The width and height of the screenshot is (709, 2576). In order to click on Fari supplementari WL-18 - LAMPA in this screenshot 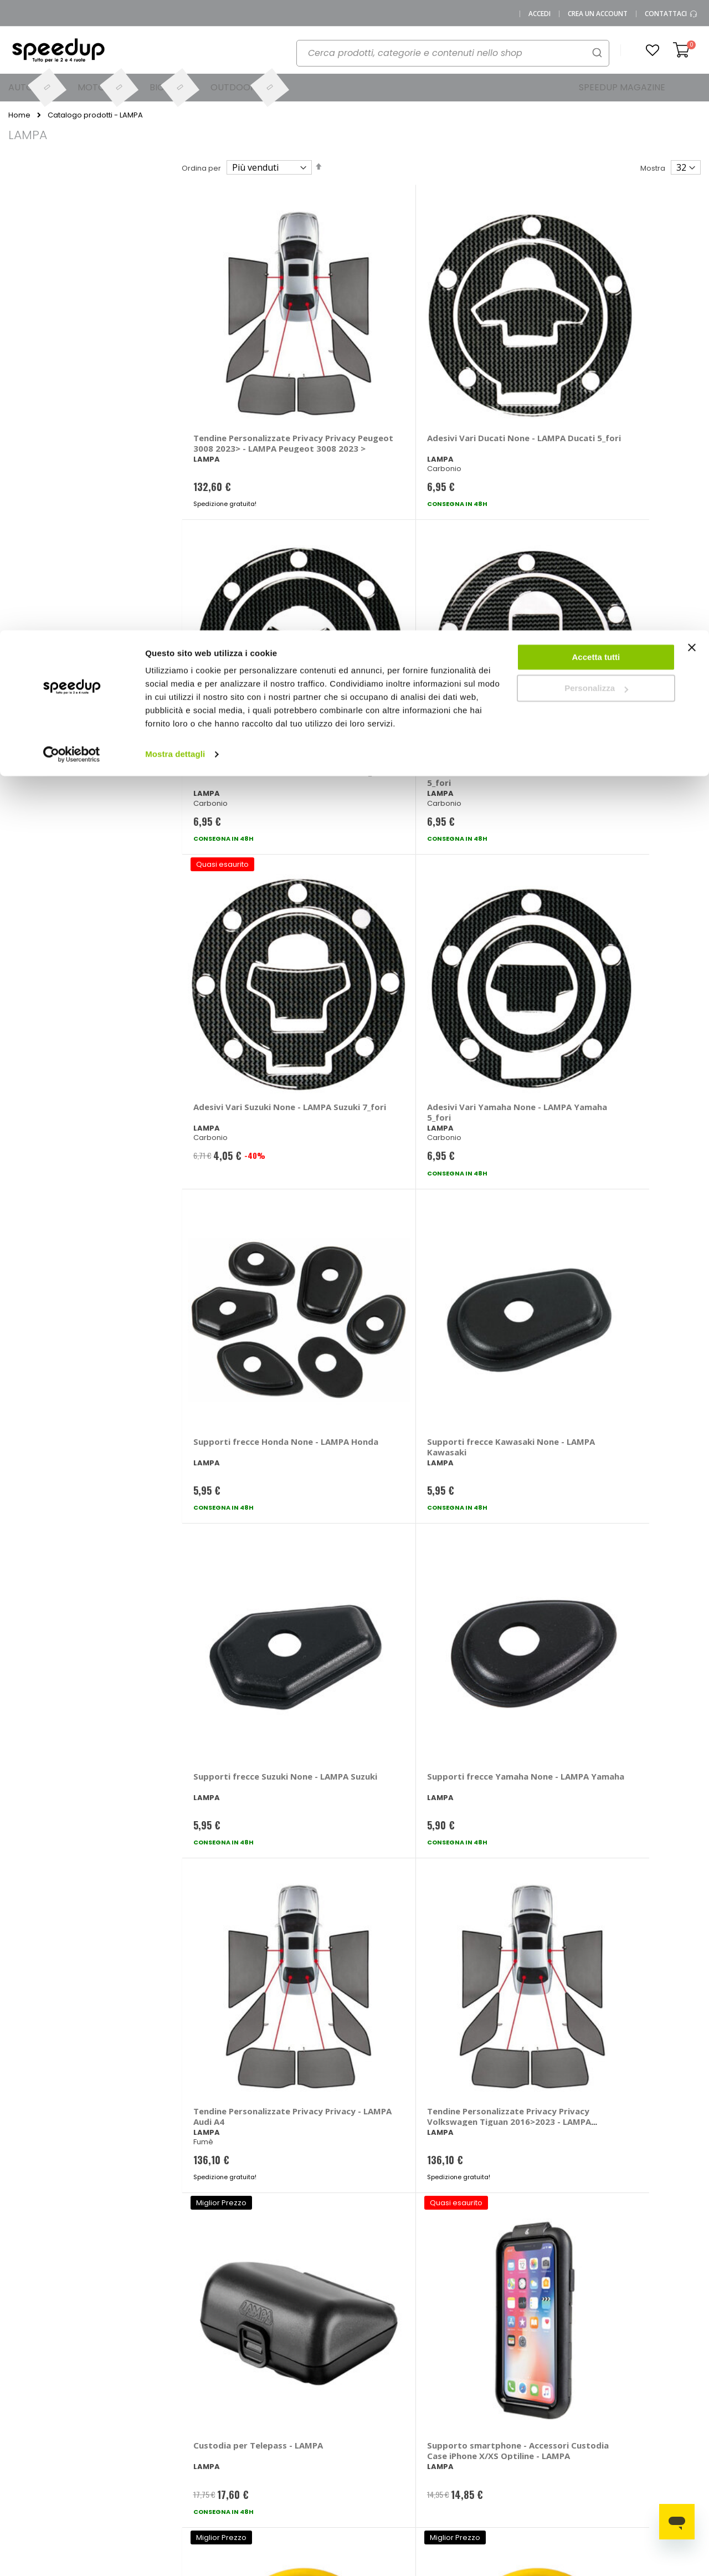, I will do `click(232, 1721)`.